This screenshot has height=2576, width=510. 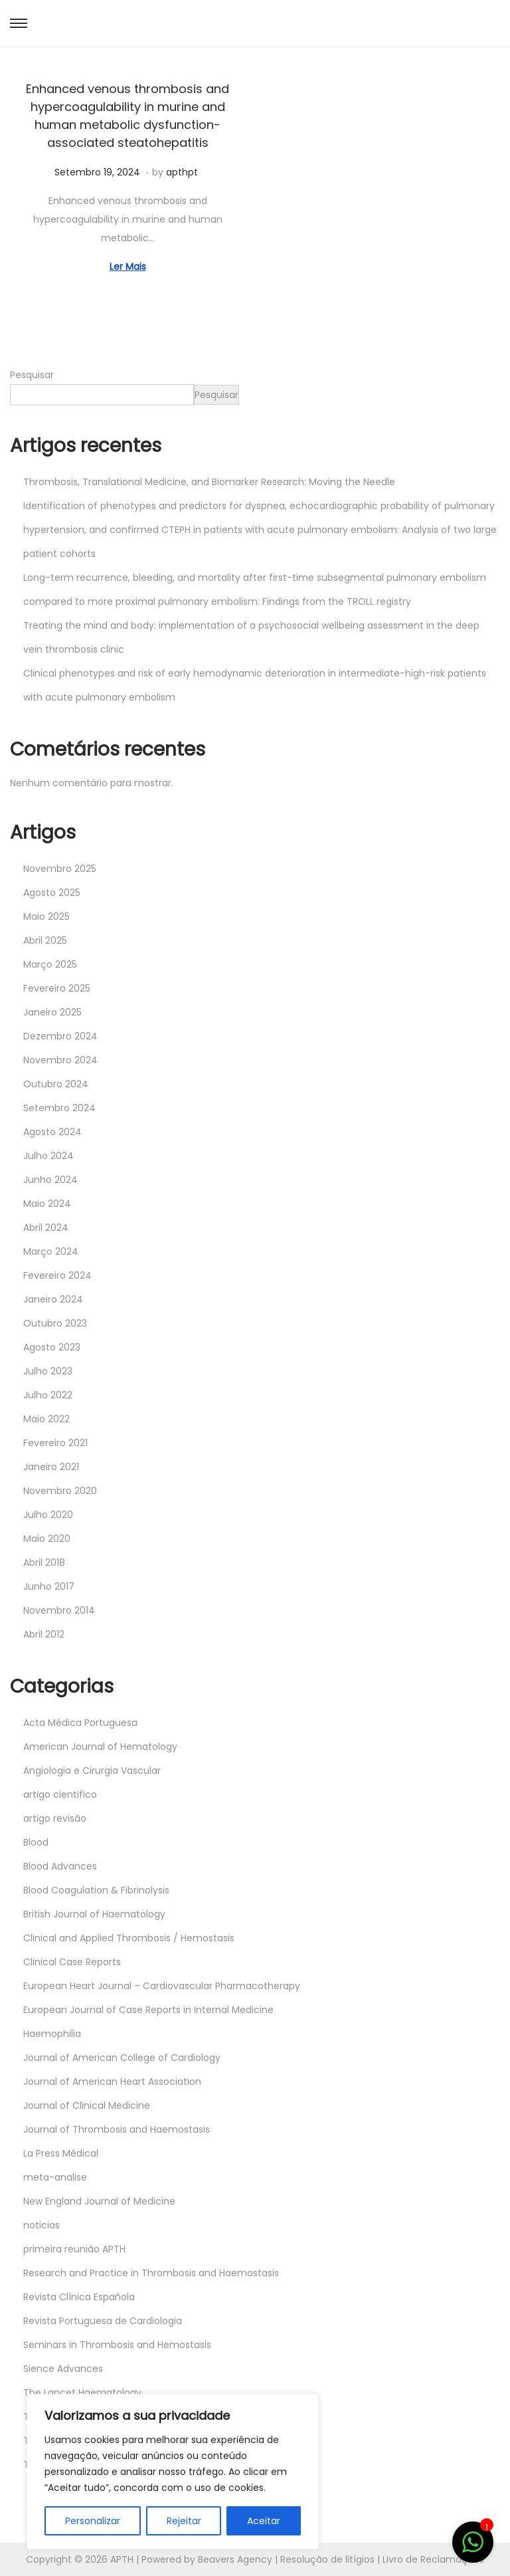 I want to click on Seminars in Thrombosis and Hemostasis, so click(x=117, y=2344).